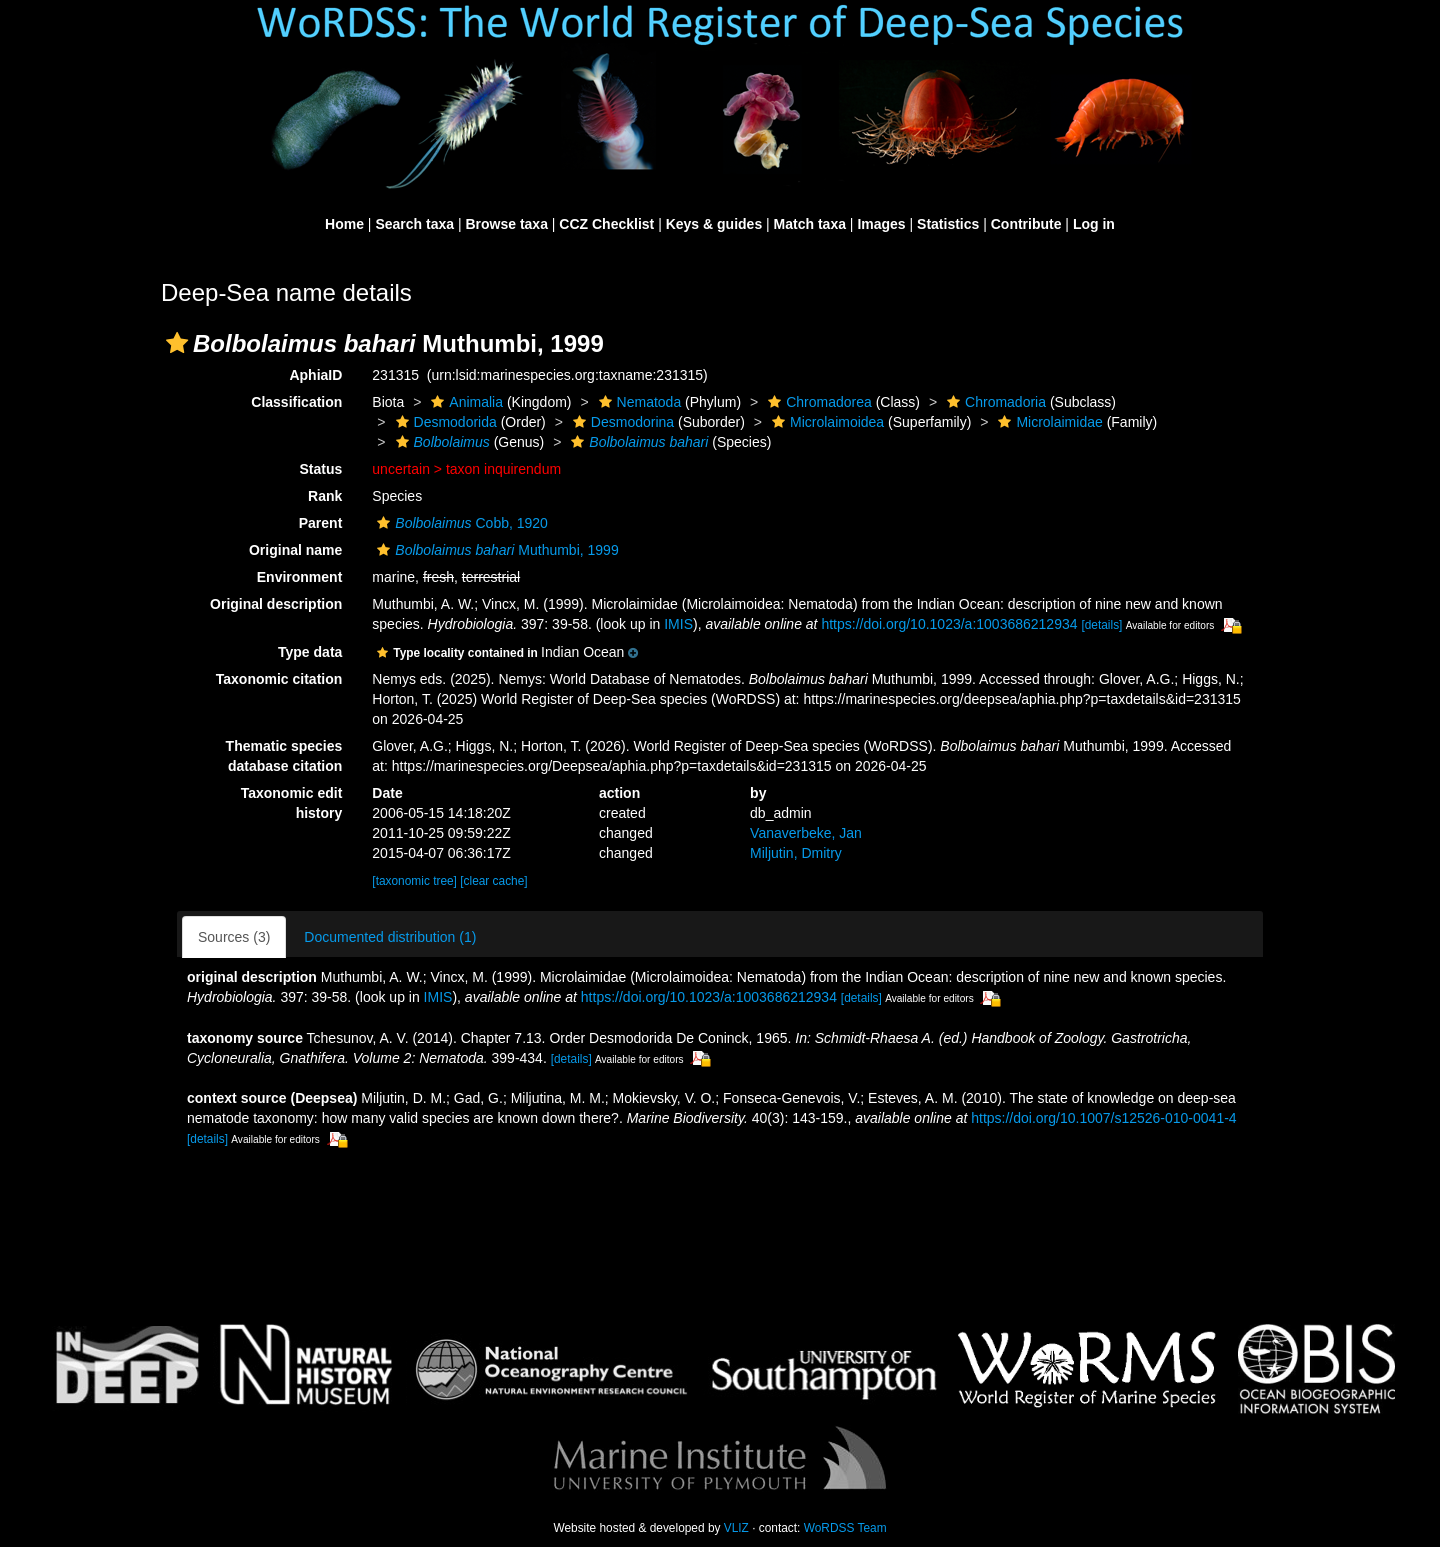 This screenshot has width=1440, height=1547. Describe the element at coordinates (295, 550) in the screenshot. I see `Original name` at that location.